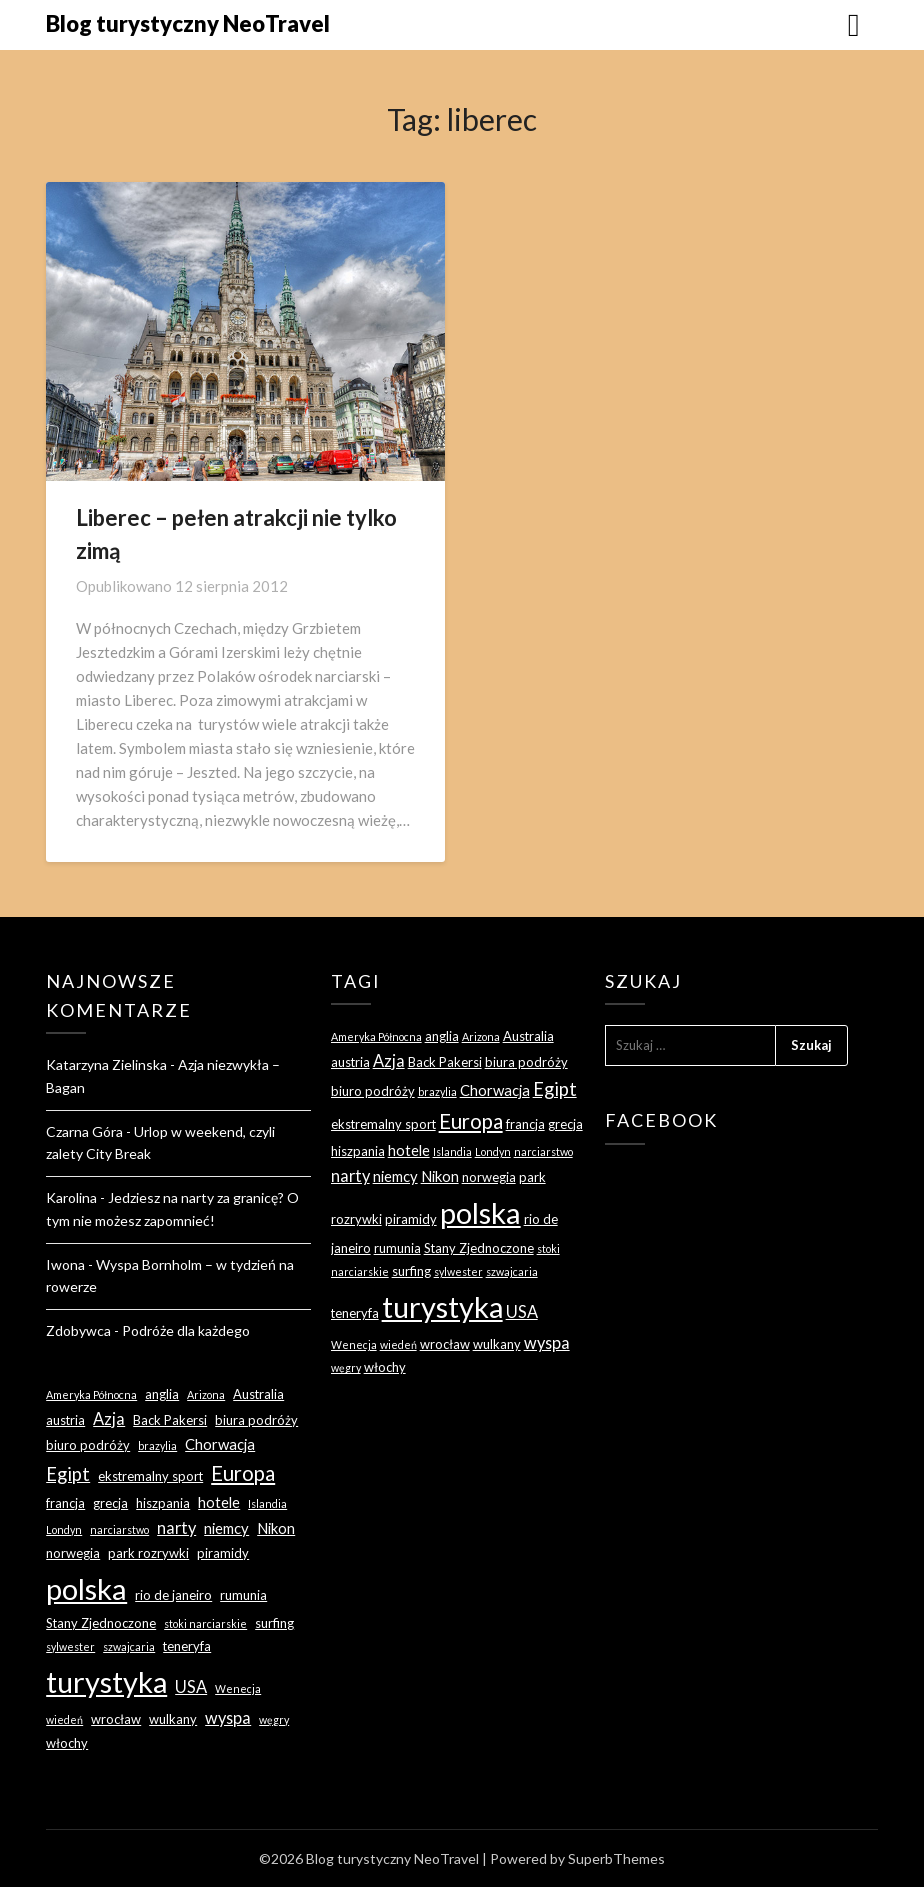 The height and width of the screenshot is (1887, 924). Describe the element at coordinates (64, 1529) in the screenshot. I see `Londyn [Londyn (2 elementy)]` at that location.